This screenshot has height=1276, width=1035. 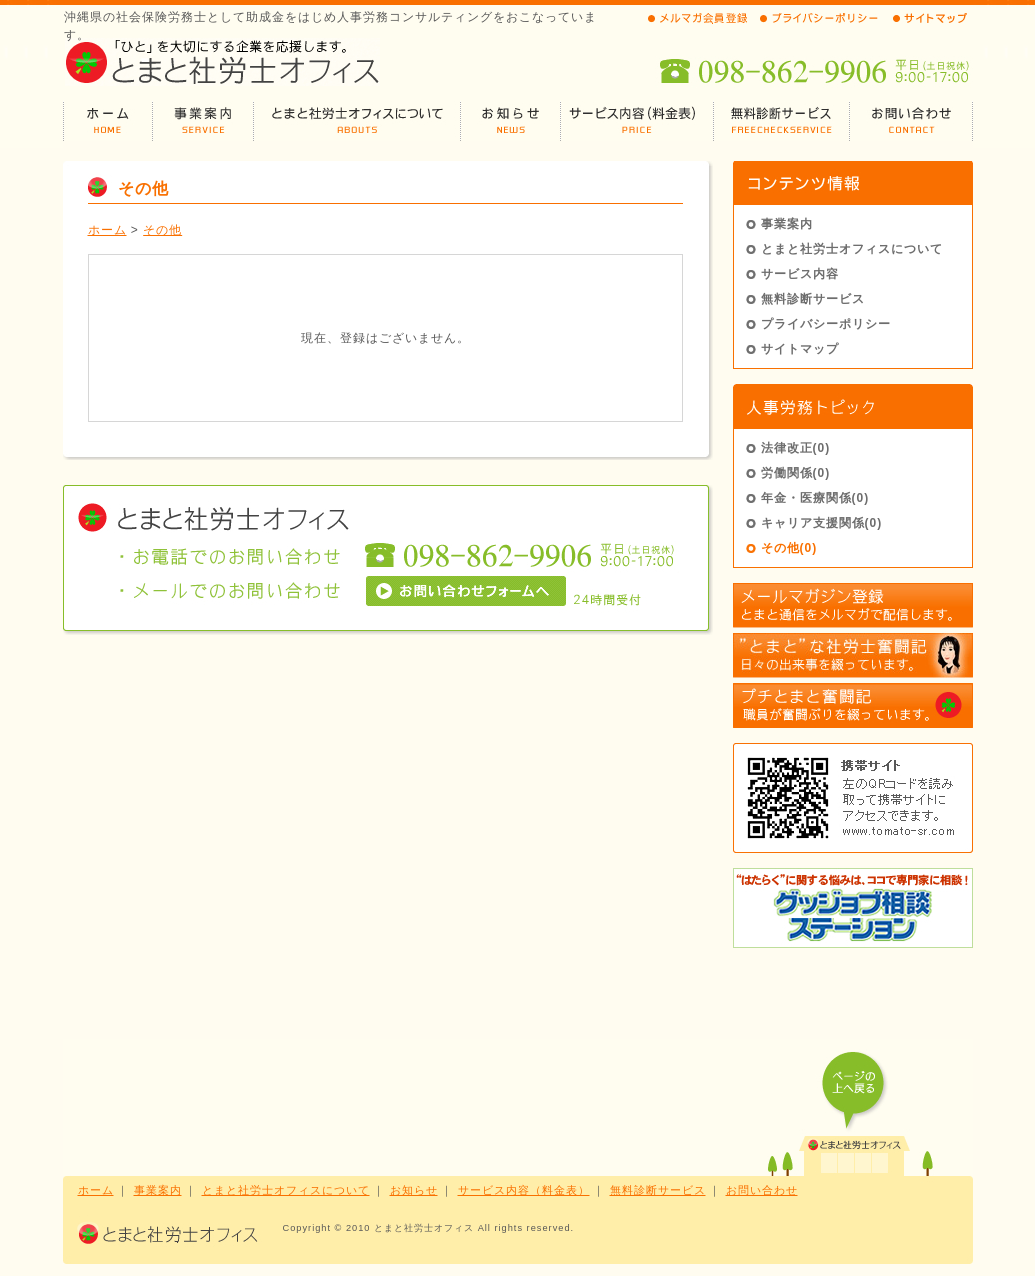 What do you see at coordinates (414, 1190) in the screenshot?
I see `お知らせ` at bounding box center [414, 1190].